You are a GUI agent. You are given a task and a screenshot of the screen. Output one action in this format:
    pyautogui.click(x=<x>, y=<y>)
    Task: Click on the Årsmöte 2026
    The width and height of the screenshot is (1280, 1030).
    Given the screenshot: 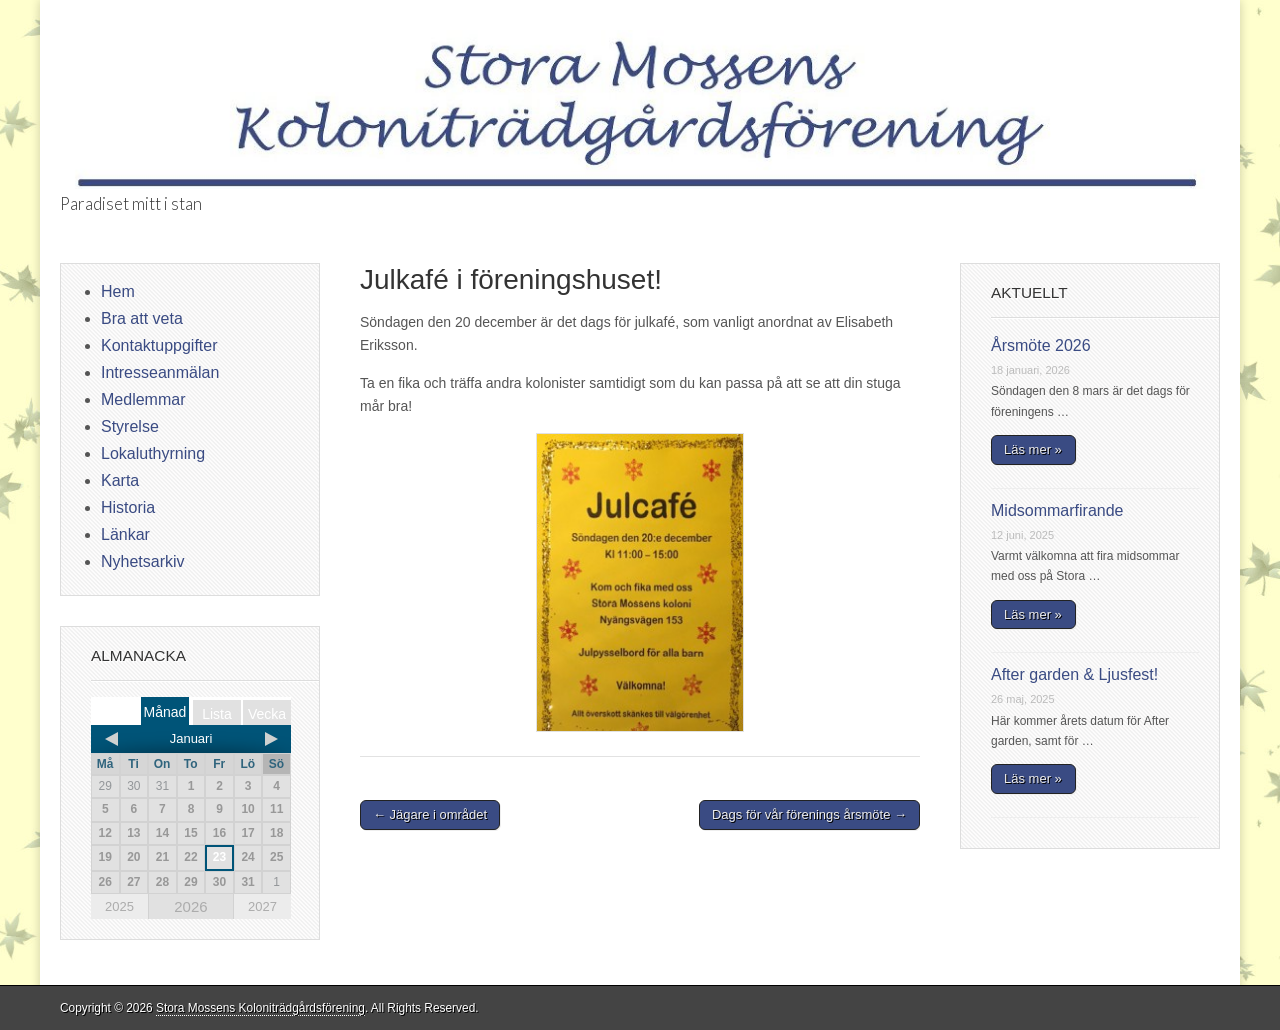 What is the action you would take?
    pyautogui.click(x=1041, y=345)
    